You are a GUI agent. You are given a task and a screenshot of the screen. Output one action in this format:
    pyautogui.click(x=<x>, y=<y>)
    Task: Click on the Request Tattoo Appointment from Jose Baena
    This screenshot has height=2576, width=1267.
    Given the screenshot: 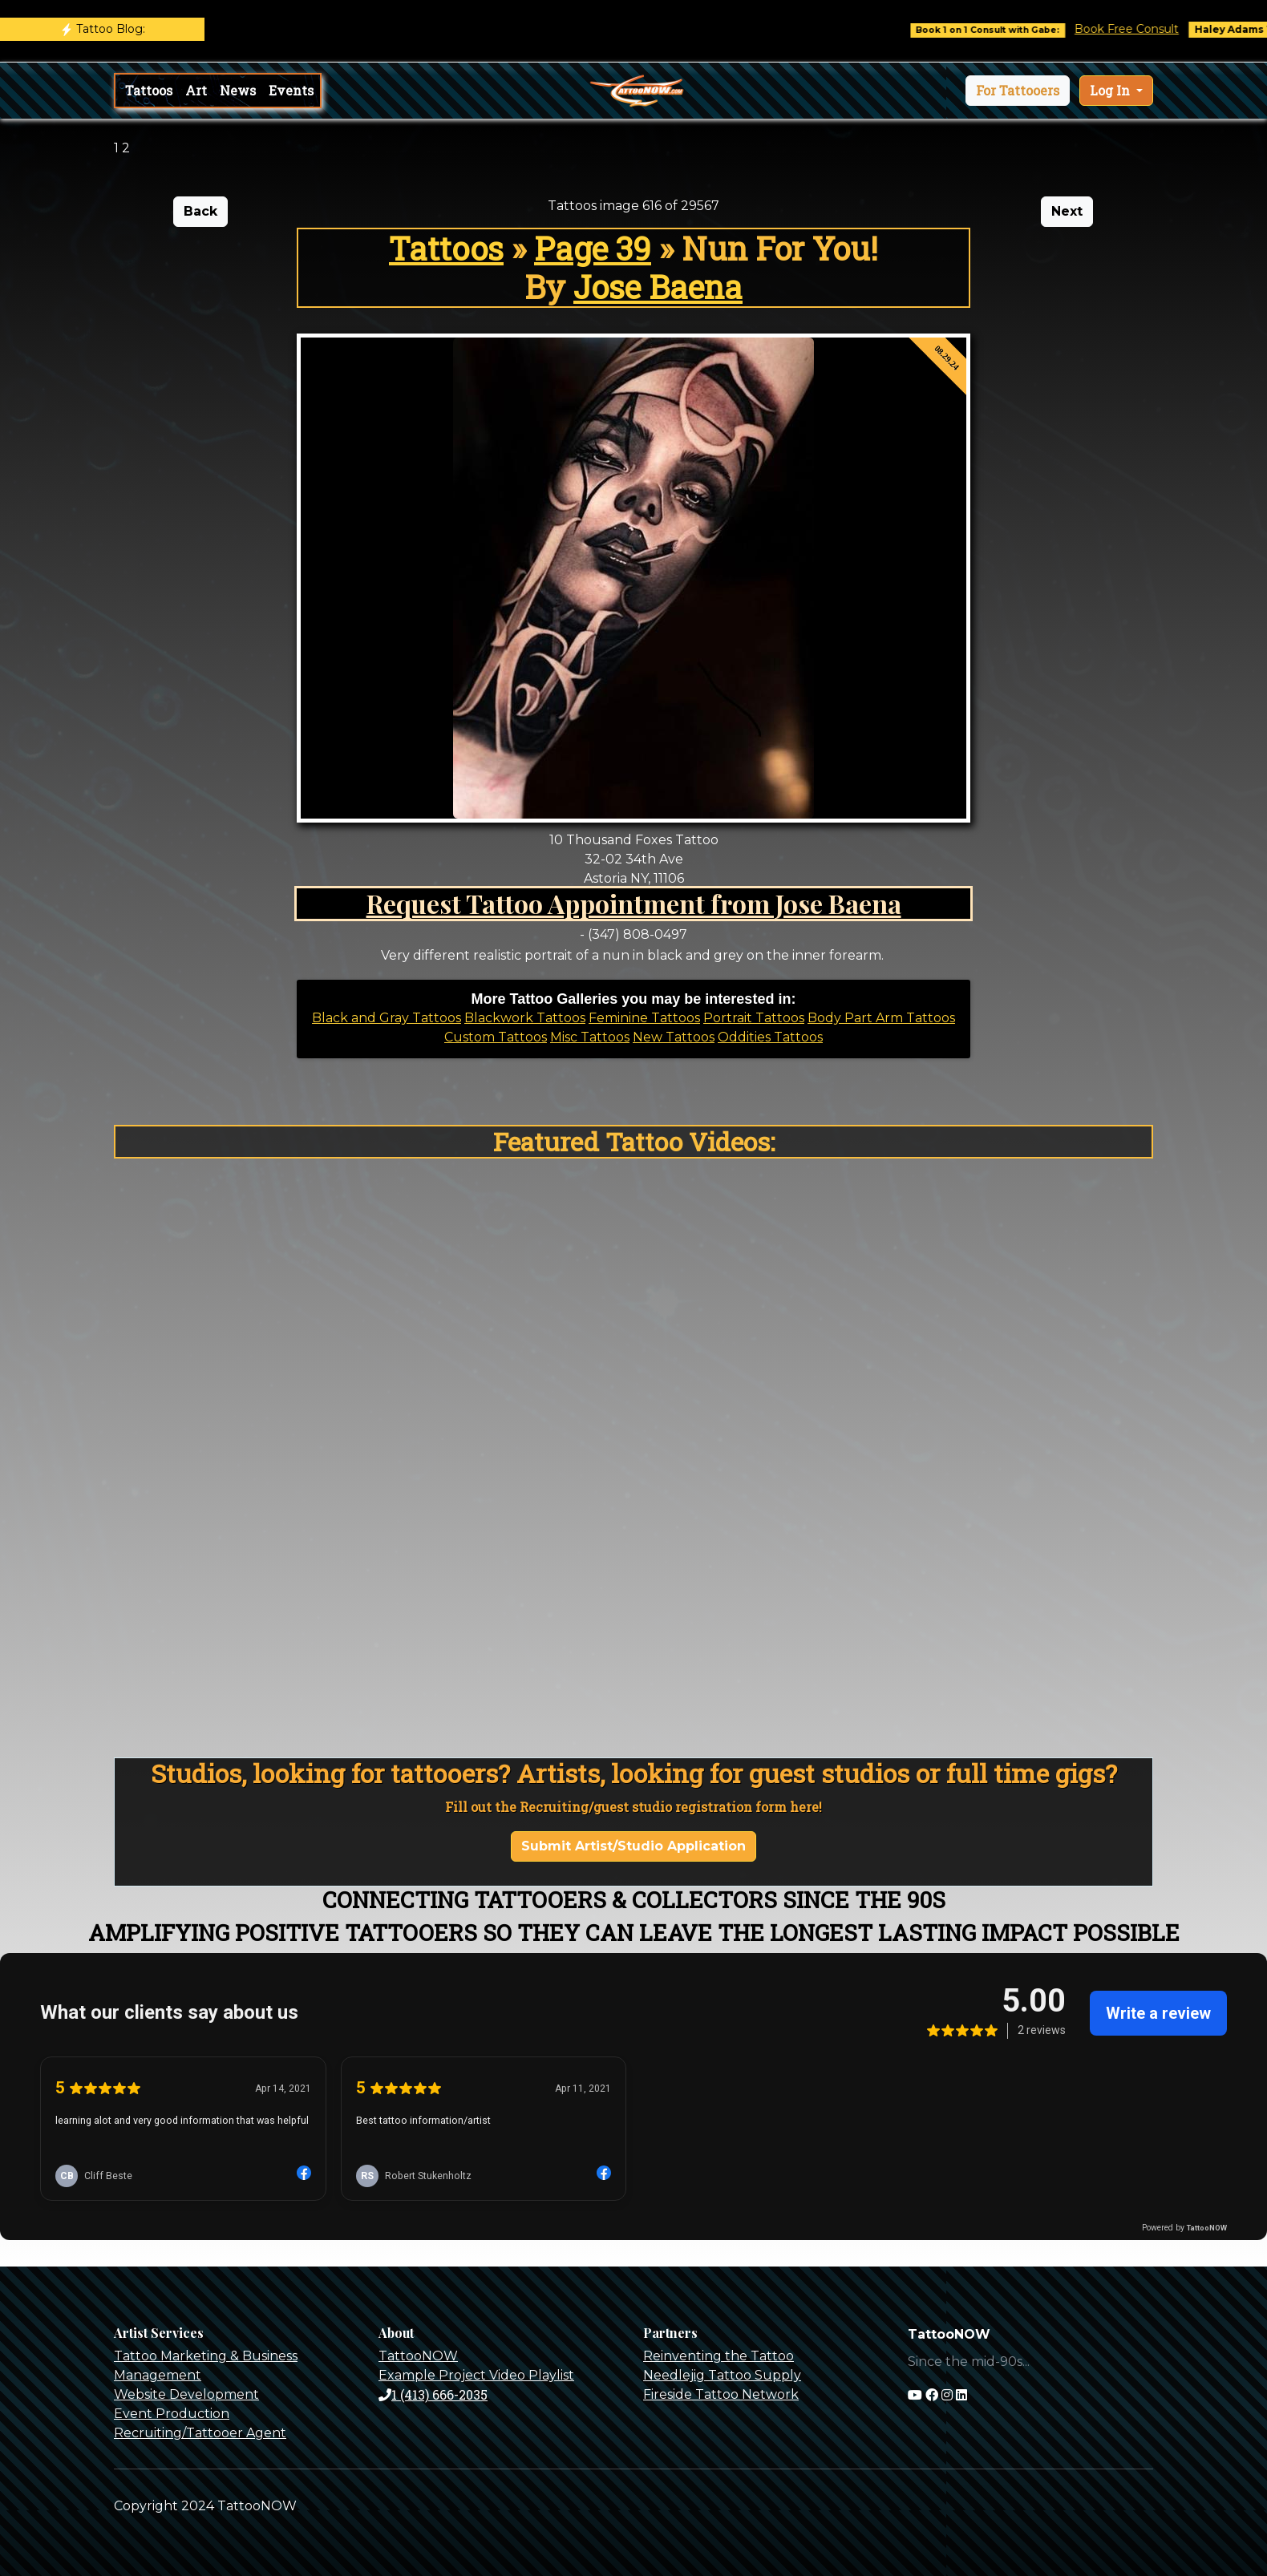 What is the action you would take?
    pyautogui.click(x=633, y=903)
    